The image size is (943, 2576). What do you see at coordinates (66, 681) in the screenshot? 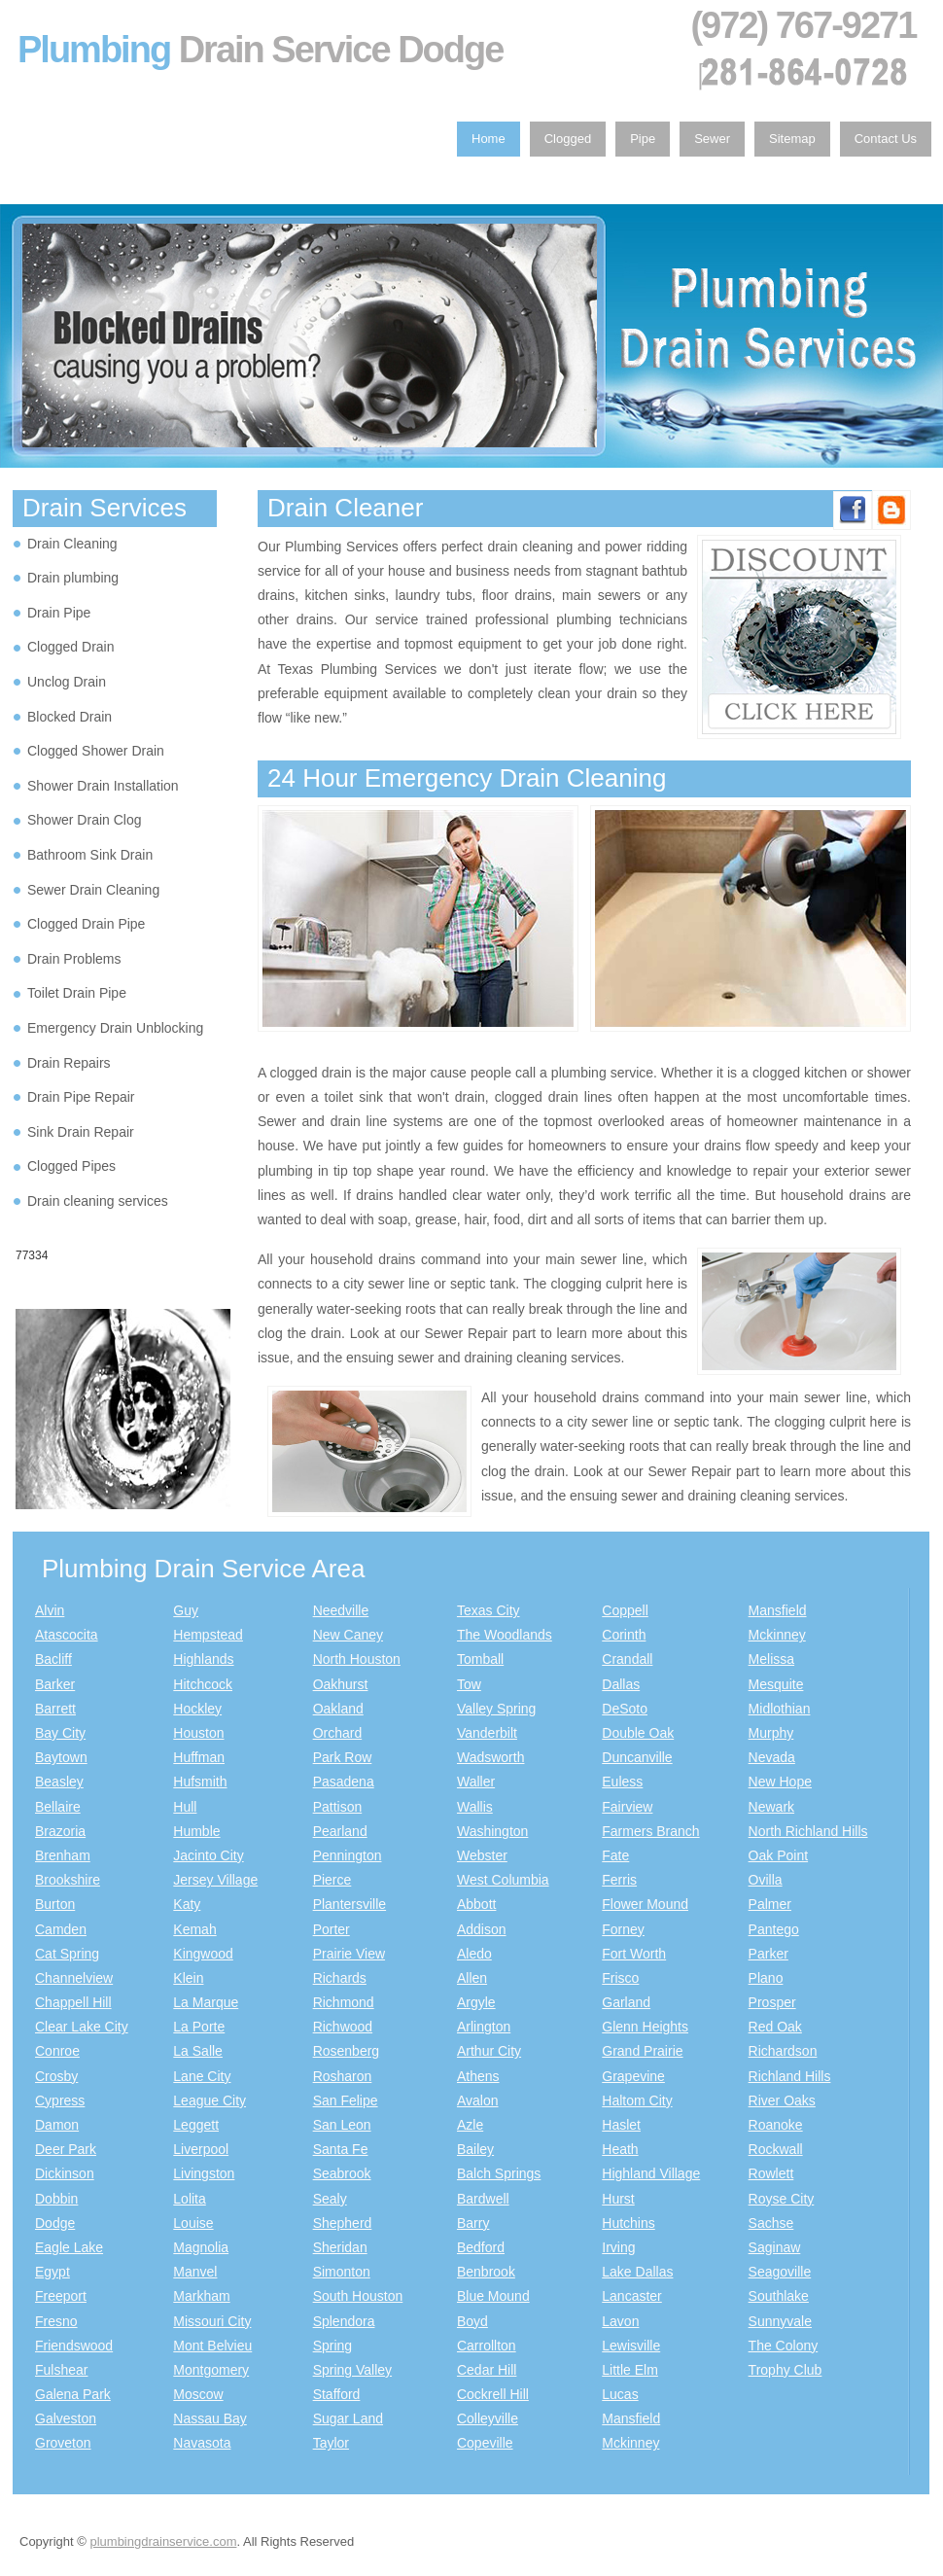
I see `Unclog Drain` at bounding box center [66, 681].